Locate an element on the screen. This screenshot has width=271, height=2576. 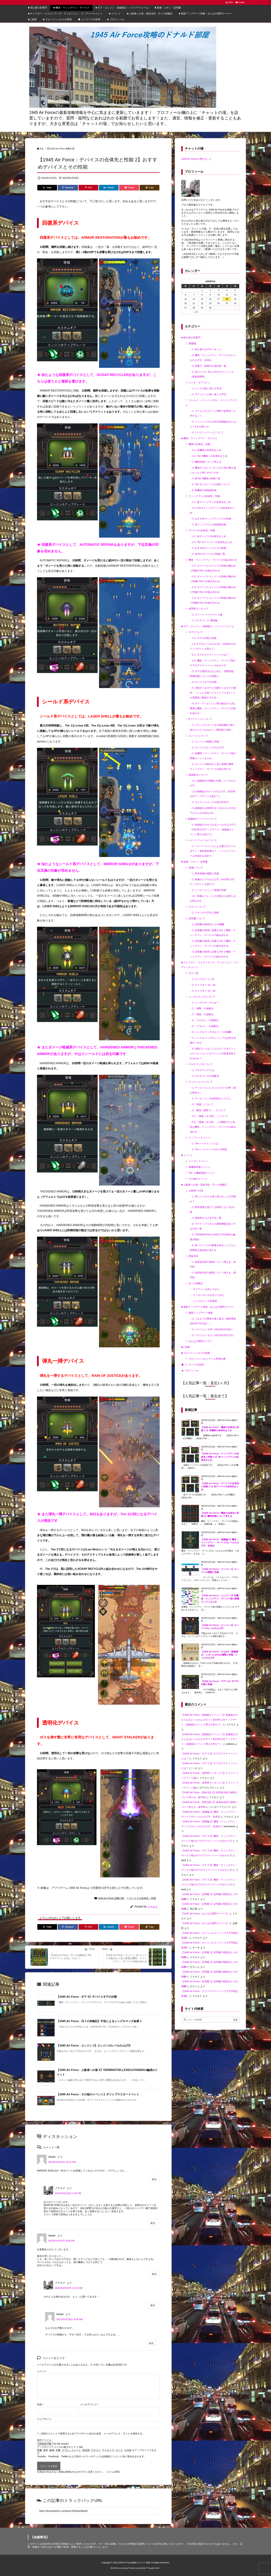
－2-1. ギアのアクティベートとは？ is located at coordinates (209, 654).